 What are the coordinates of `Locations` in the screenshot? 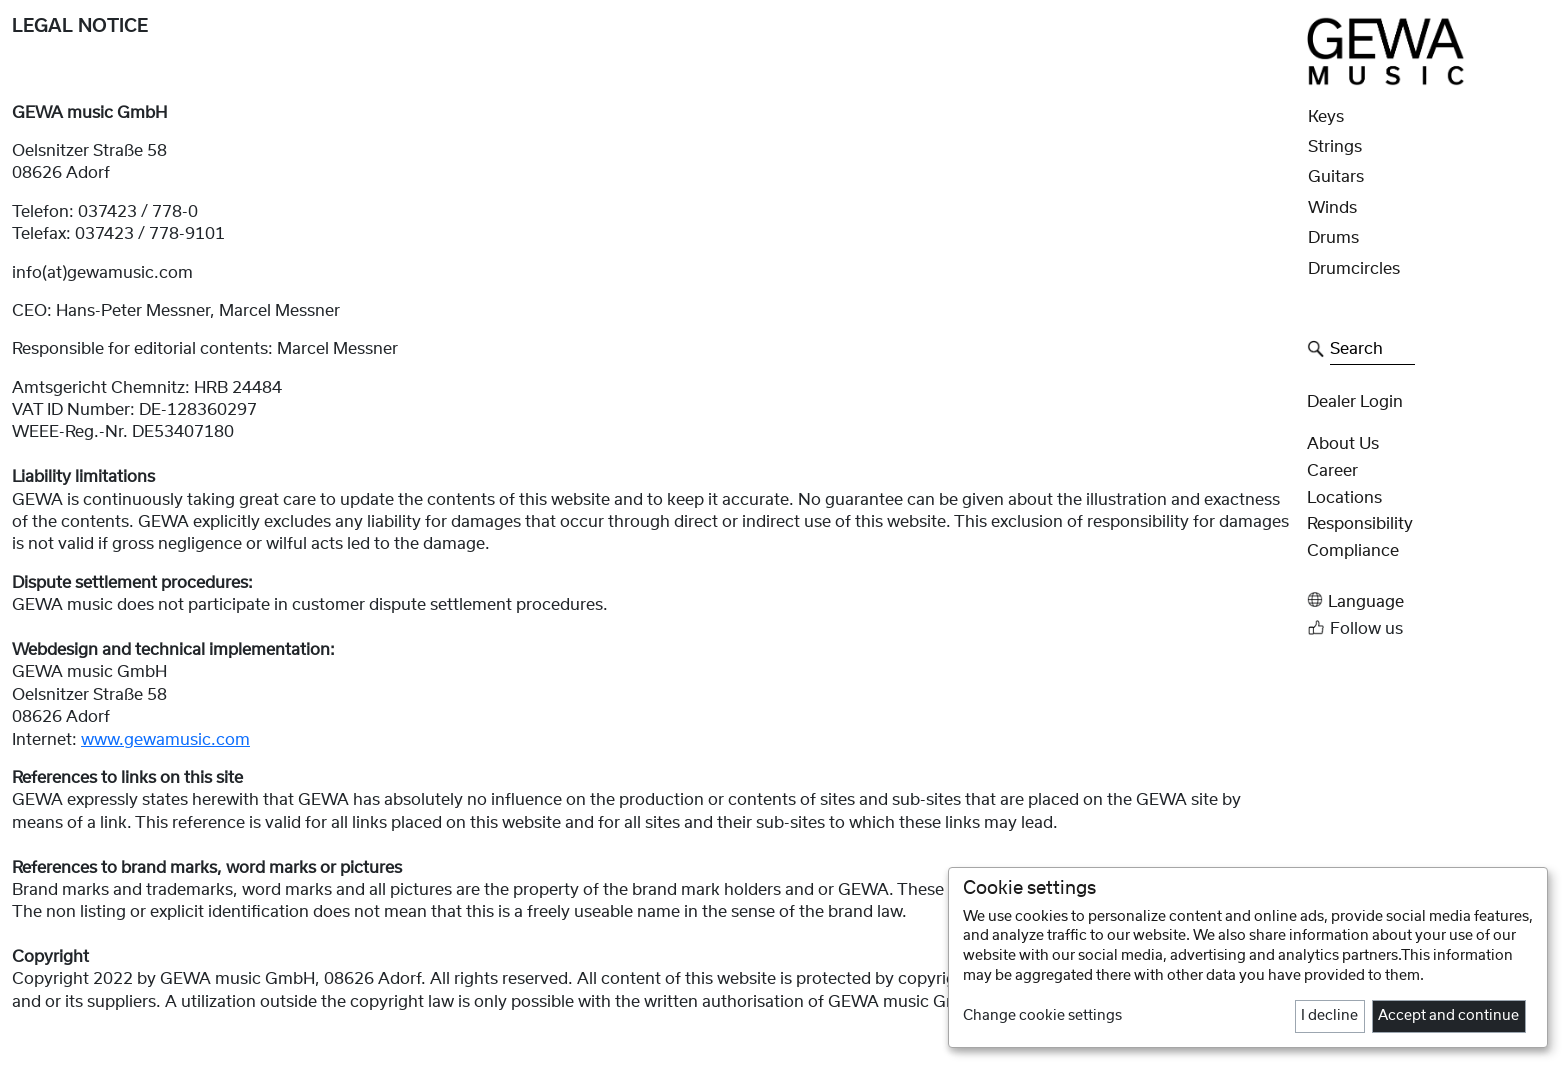 It's located at (1344, 498).